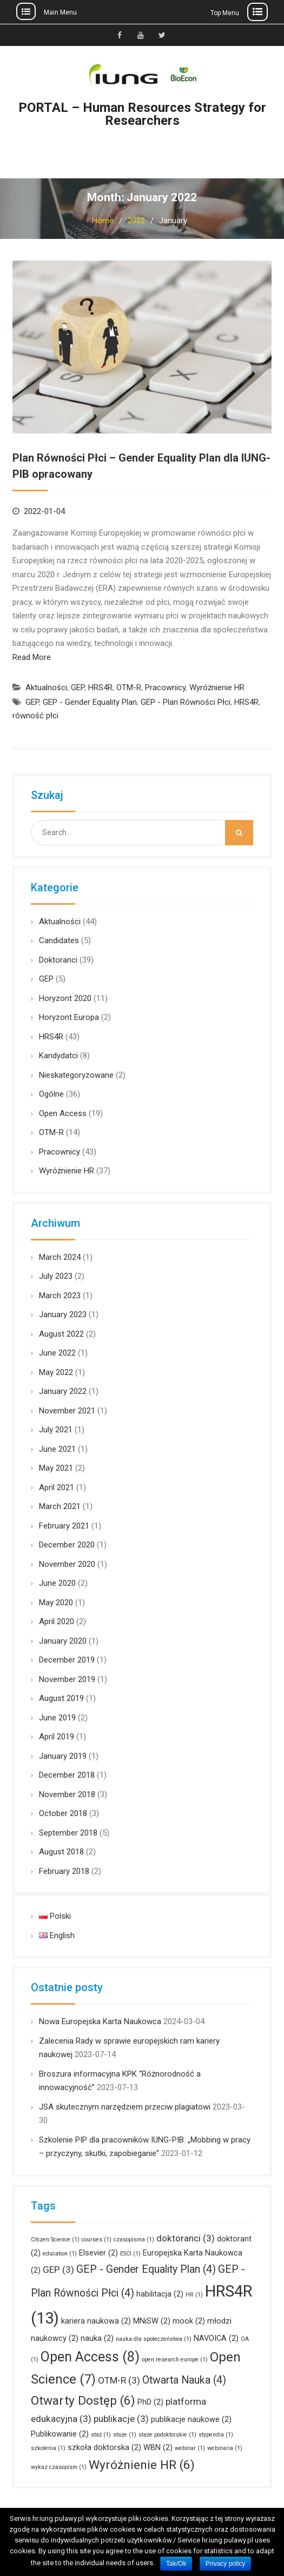  What do you see at coordinates (100, 2021) in the screenshot?
I see `Nowa Europejska Karta Naukowca` at bounding box center [100, 2021].